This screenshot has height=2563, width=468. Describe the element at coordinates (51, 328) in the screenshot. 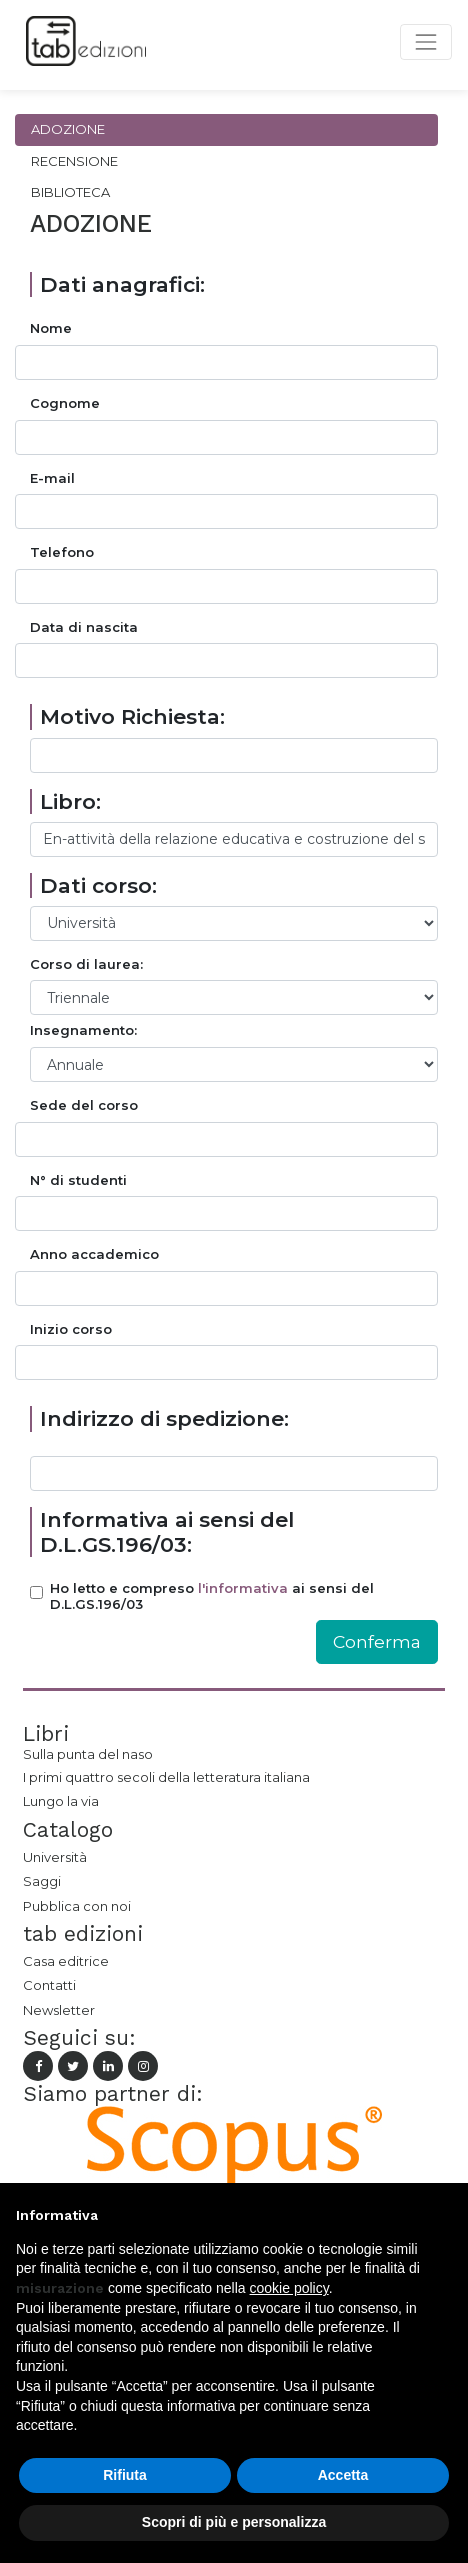

I see `Nome` at that location.